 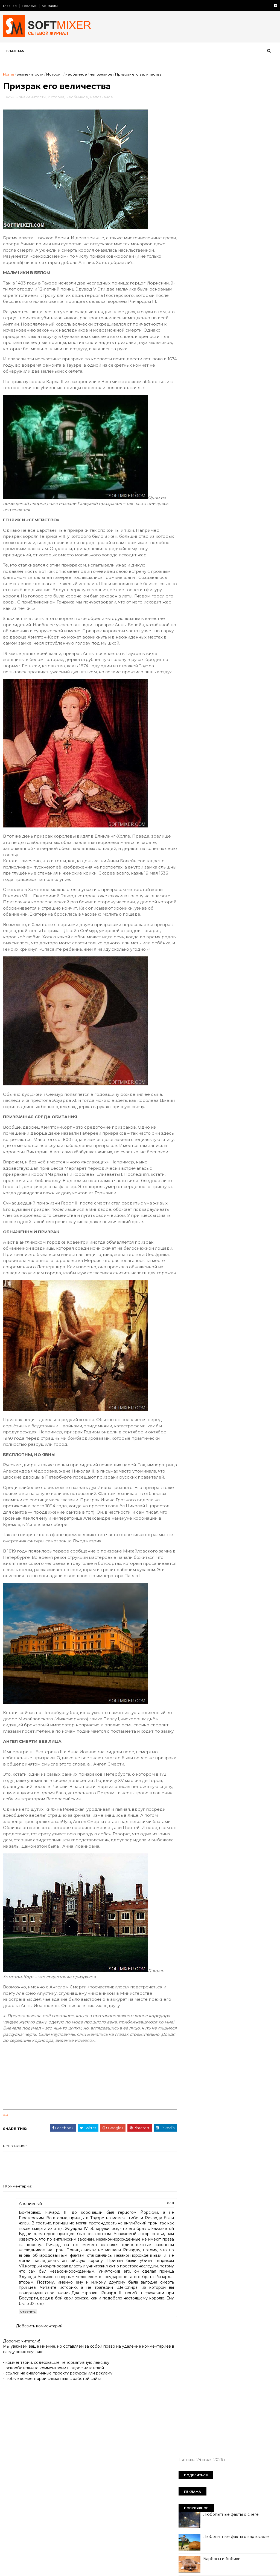 What do you see at coordinates (235, 365) in the screenshot?
I see `СССР` at bounding box center [235, 365].